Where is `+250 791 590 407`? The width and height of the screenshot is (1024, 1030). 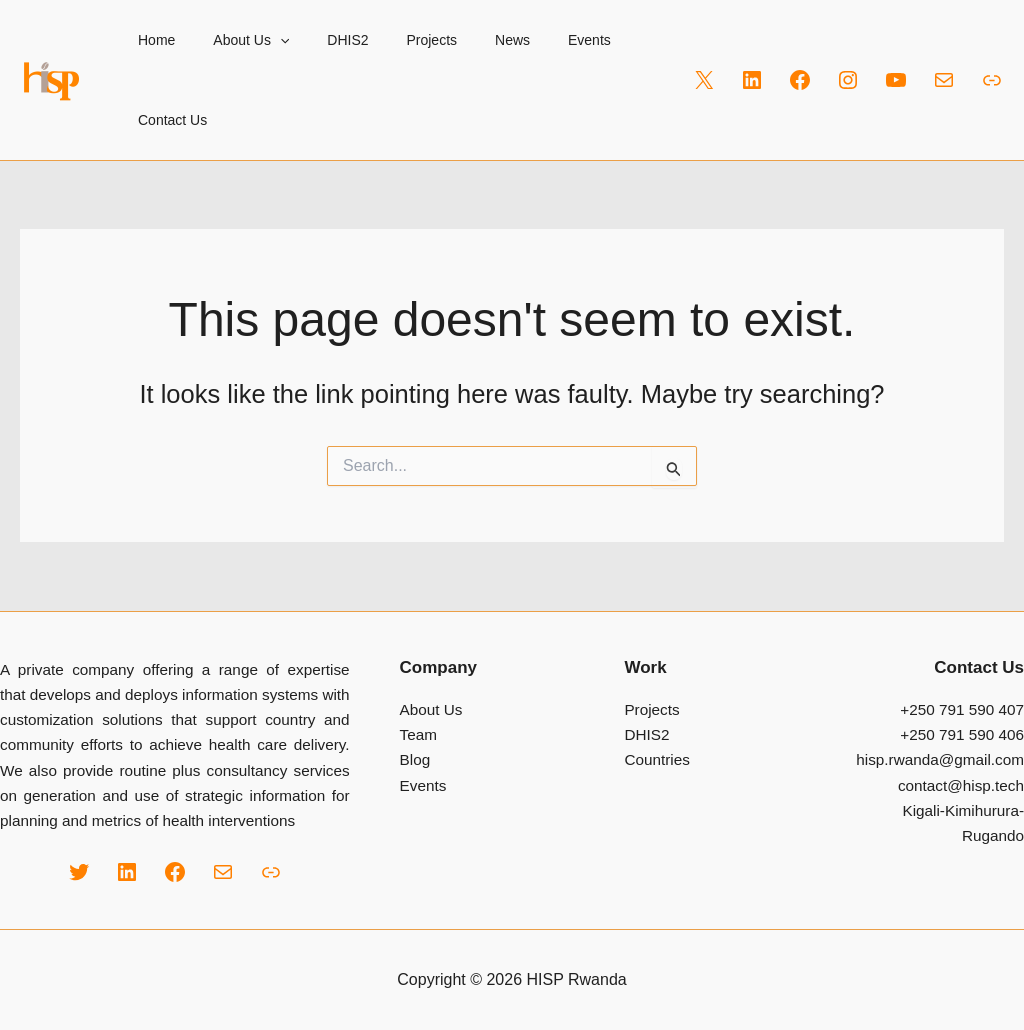 +250 791 590 407 is located at coordinates (962, 709).